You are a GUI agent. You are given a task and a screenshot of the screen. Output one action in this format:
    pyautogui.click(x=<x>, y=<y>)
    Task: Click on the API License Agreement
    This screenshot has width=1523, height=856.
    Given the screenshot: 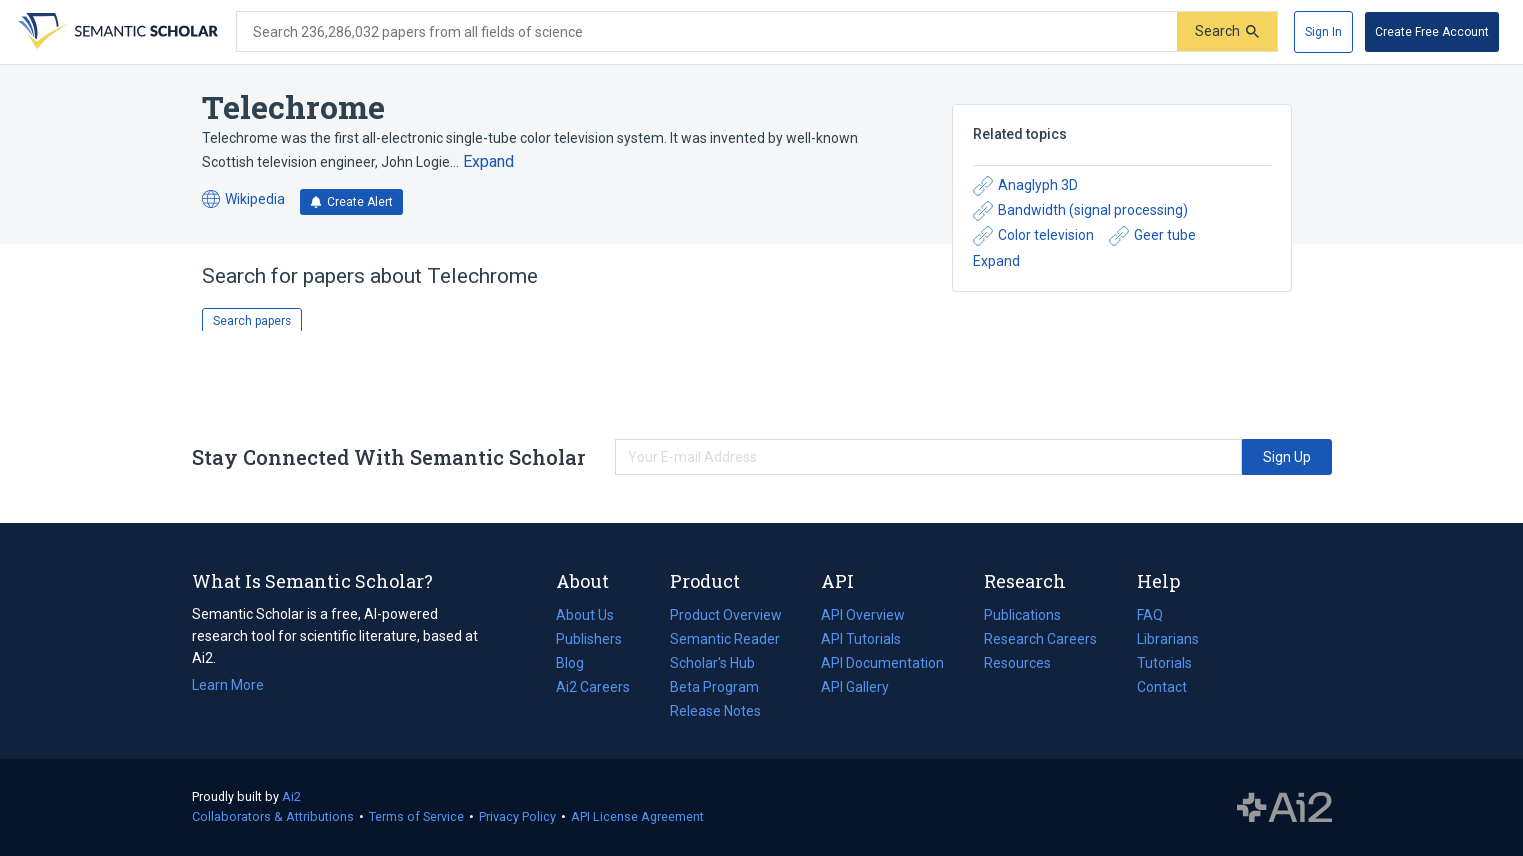 What is the action you would take?
    pyautogui.click(x=637, y=816)
    